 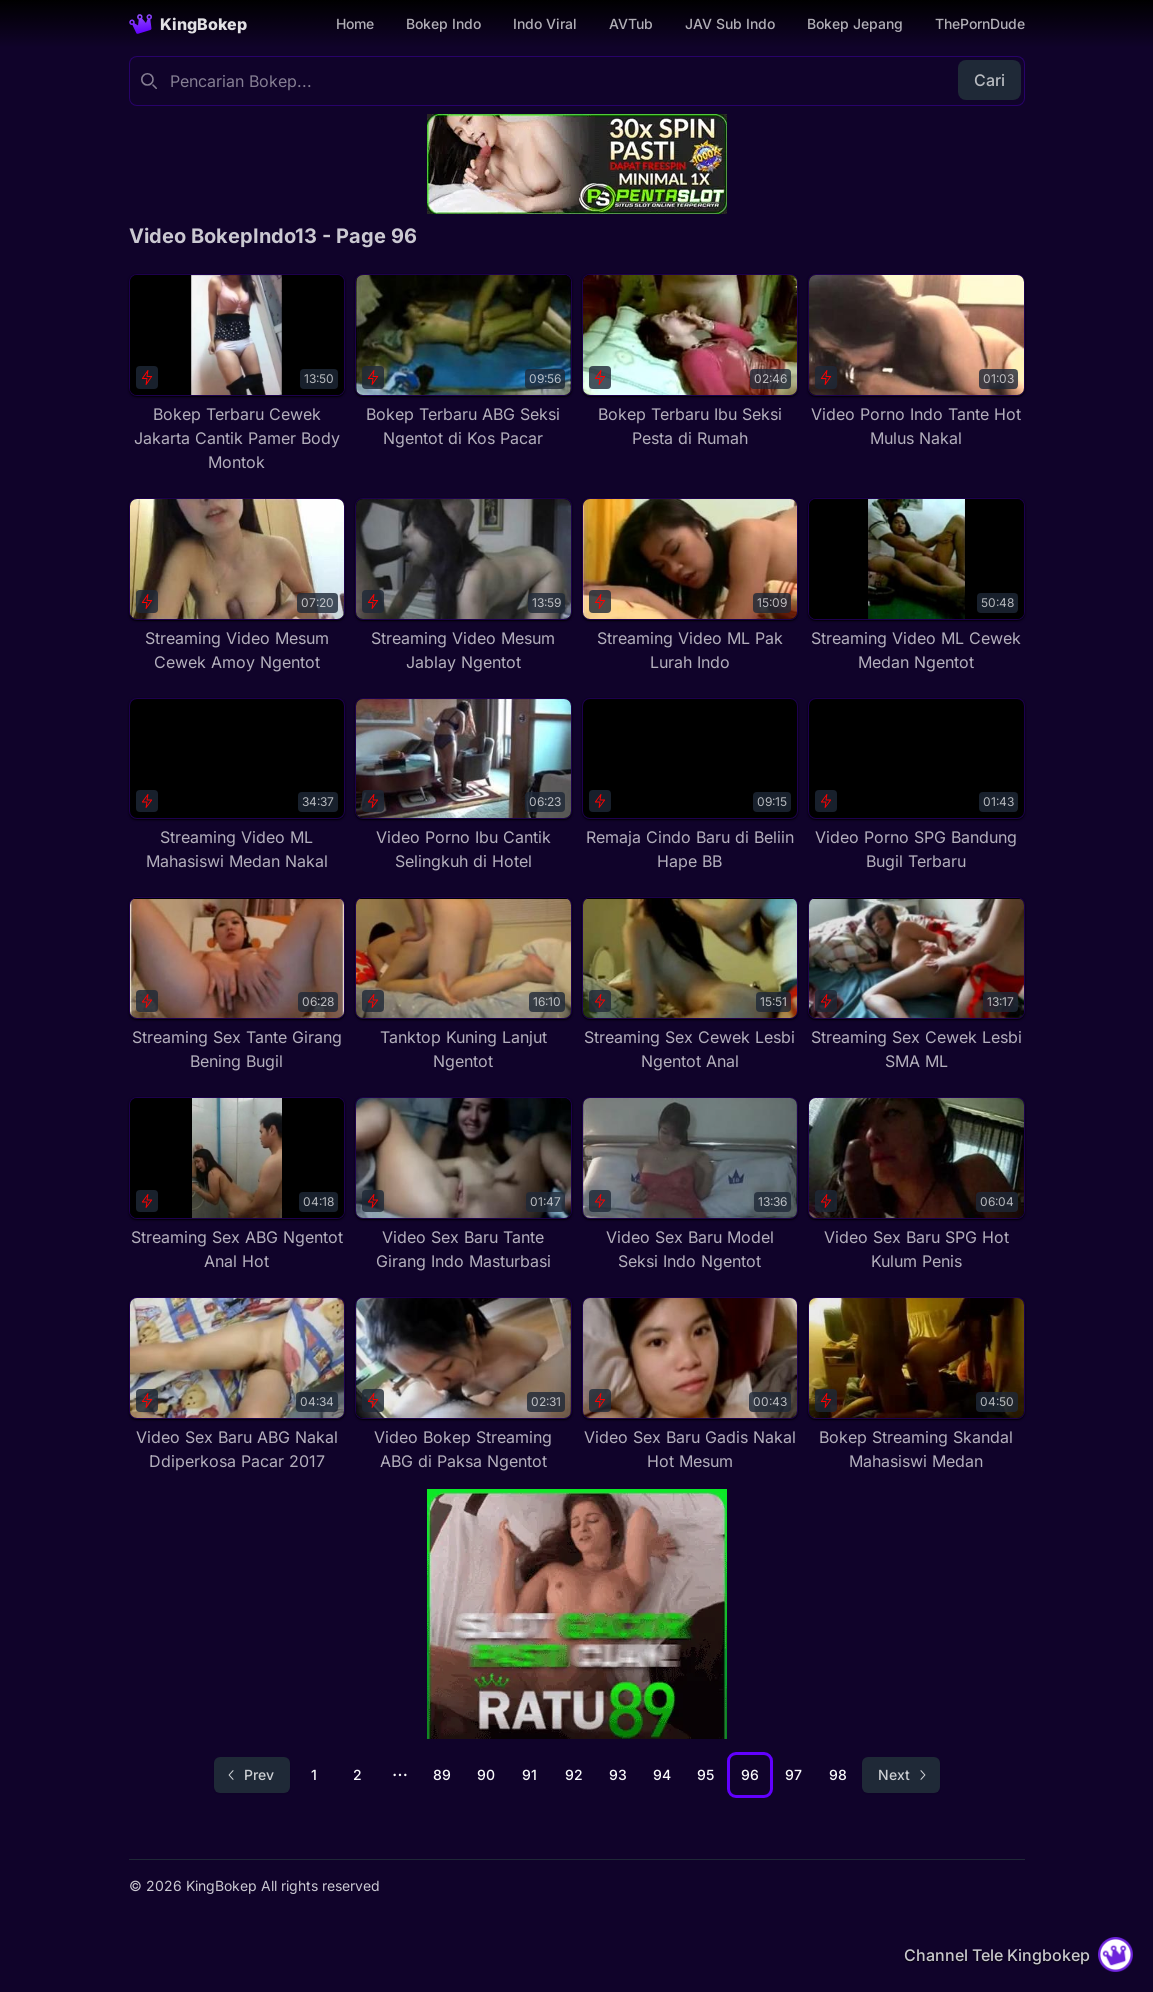 I want to click on Cari, so click(x=989, y=80).